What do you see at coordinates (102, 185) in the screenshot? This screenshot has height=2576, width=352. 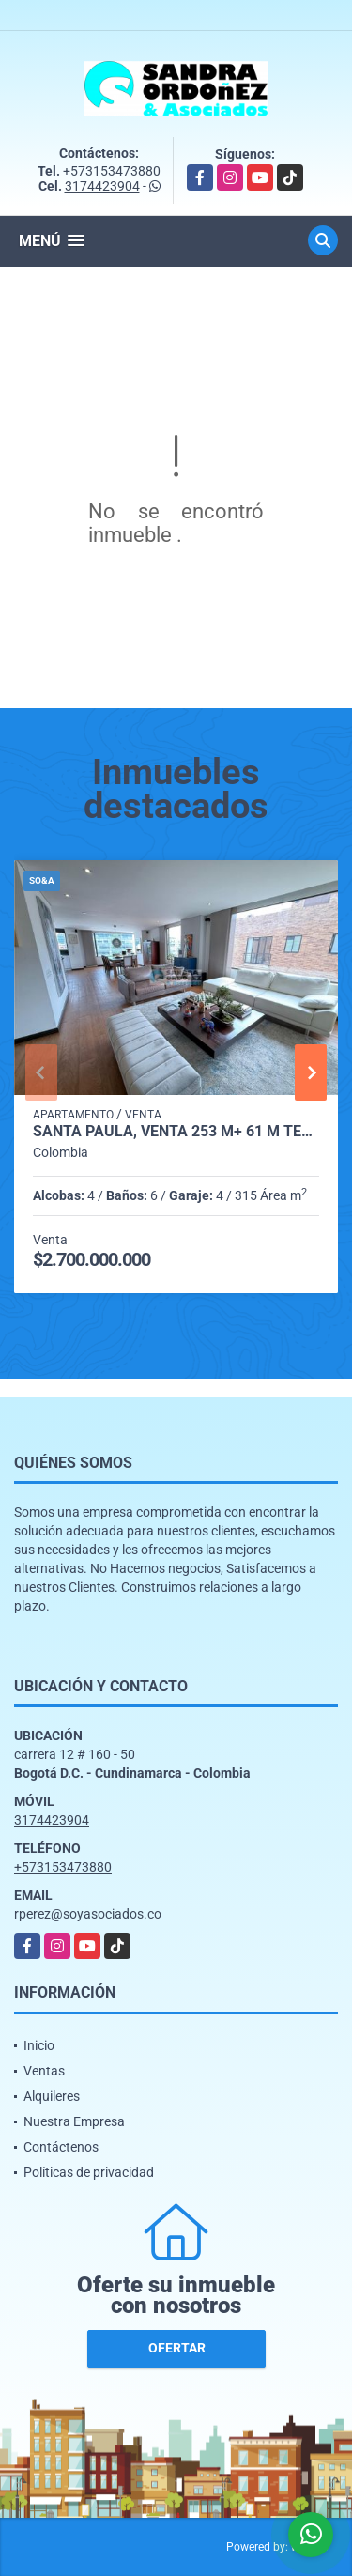 I see `3174423904` at bounding box center [102, 185].